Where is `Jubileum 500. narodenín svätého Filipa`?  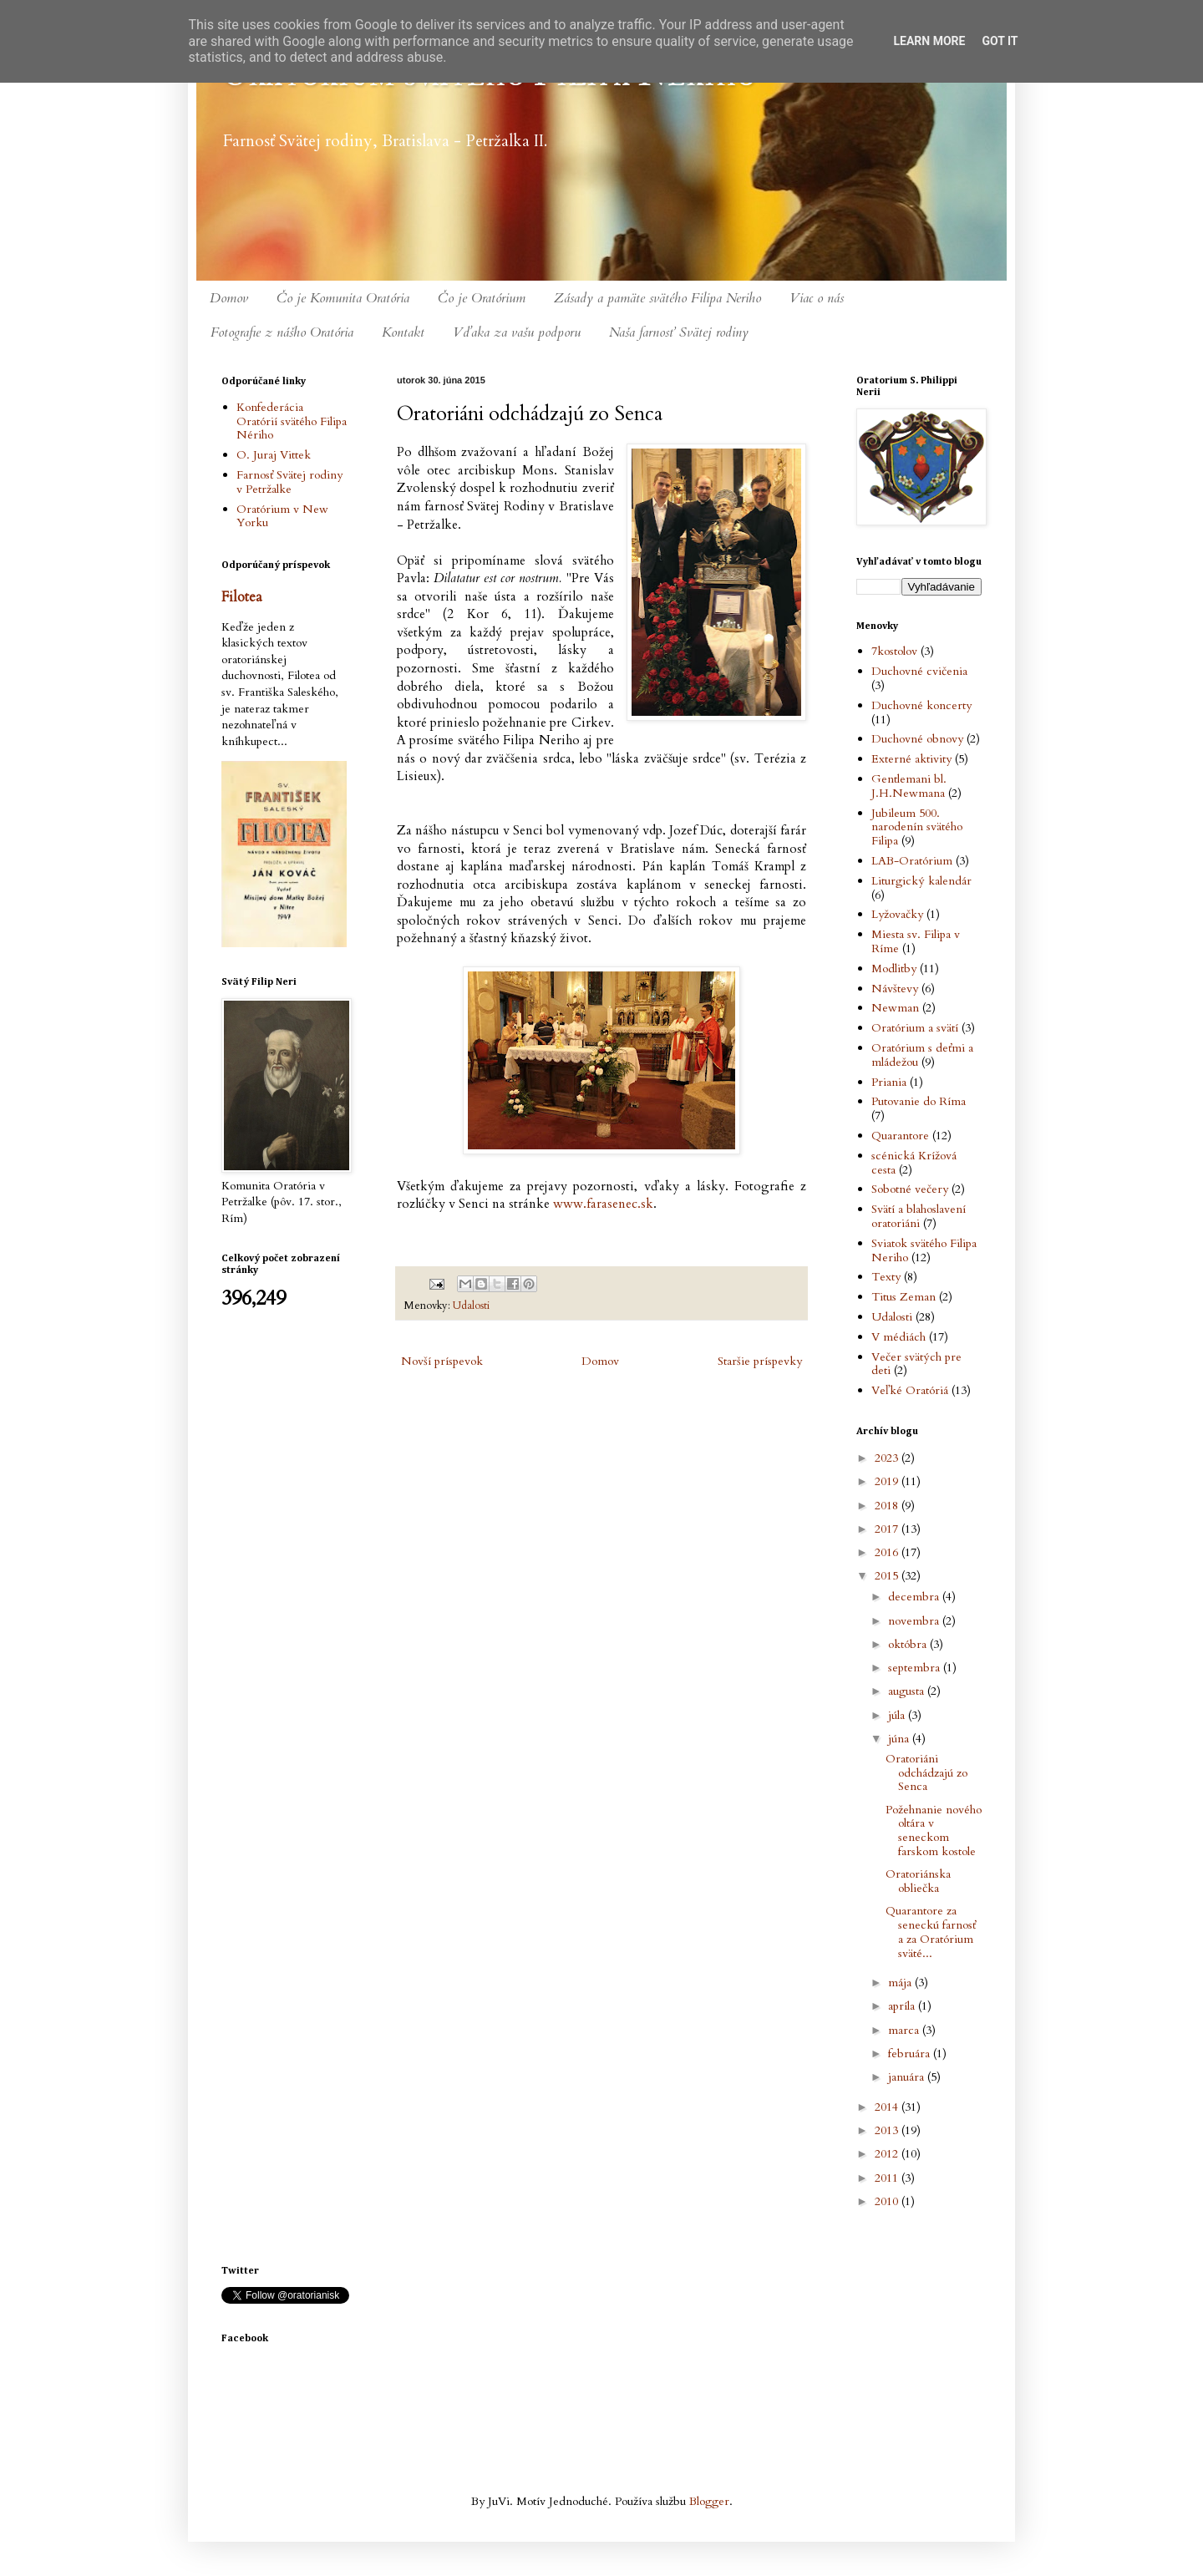
Jubileum 500. narodenín svätého Filipa is located at coordinates (916, 827).